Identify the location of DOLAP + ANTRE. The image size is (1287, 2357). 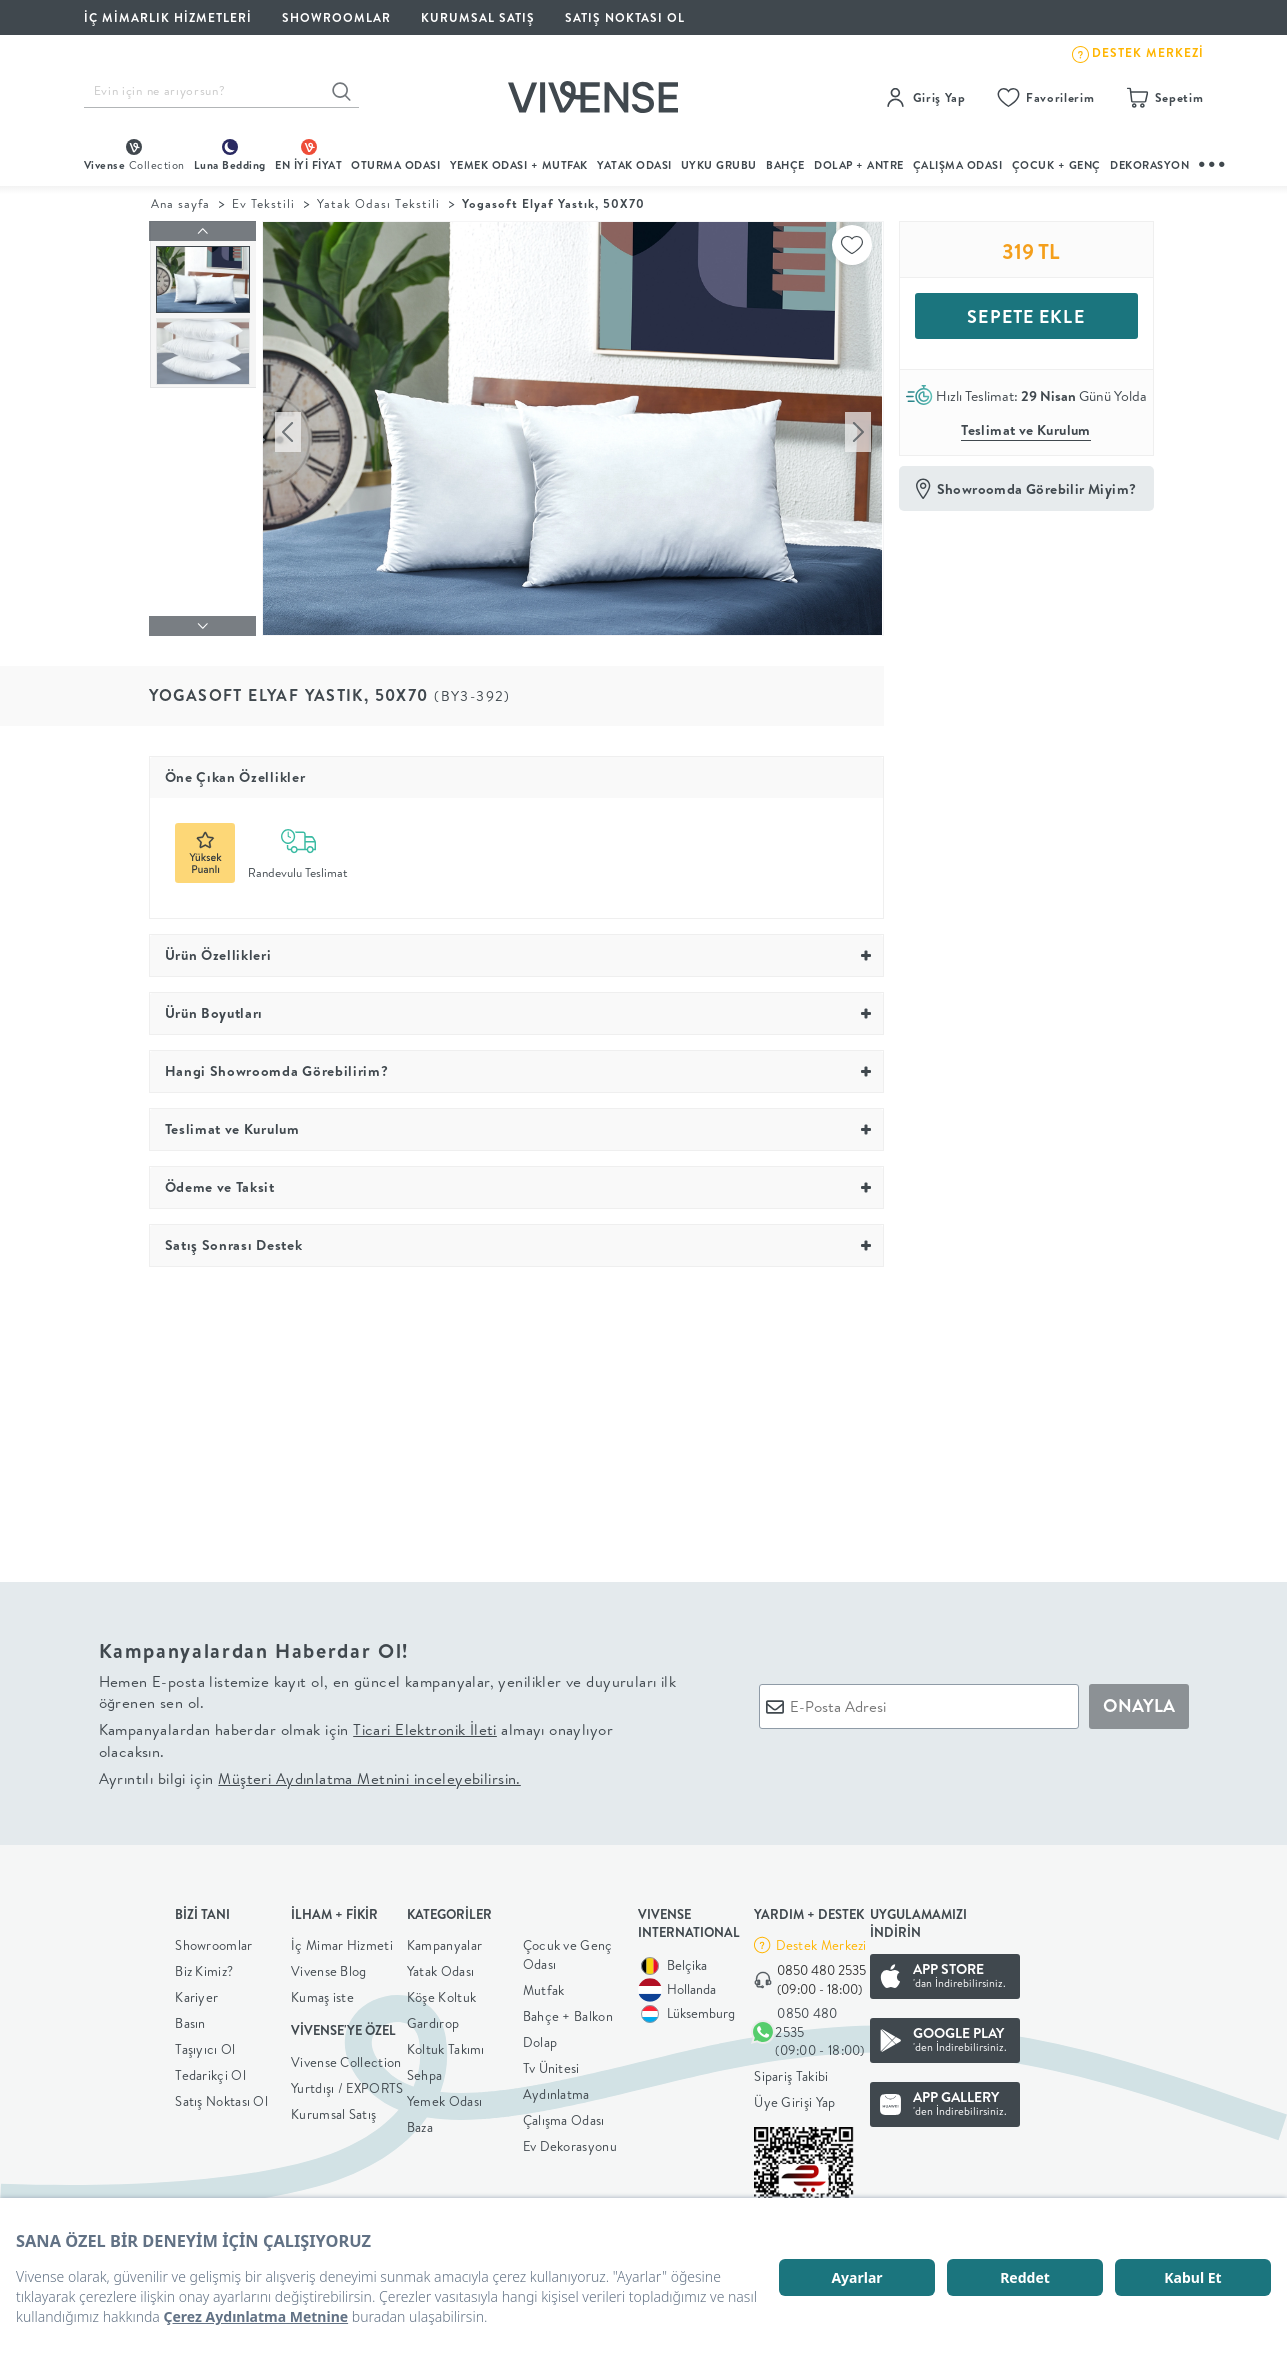
(859, 165).